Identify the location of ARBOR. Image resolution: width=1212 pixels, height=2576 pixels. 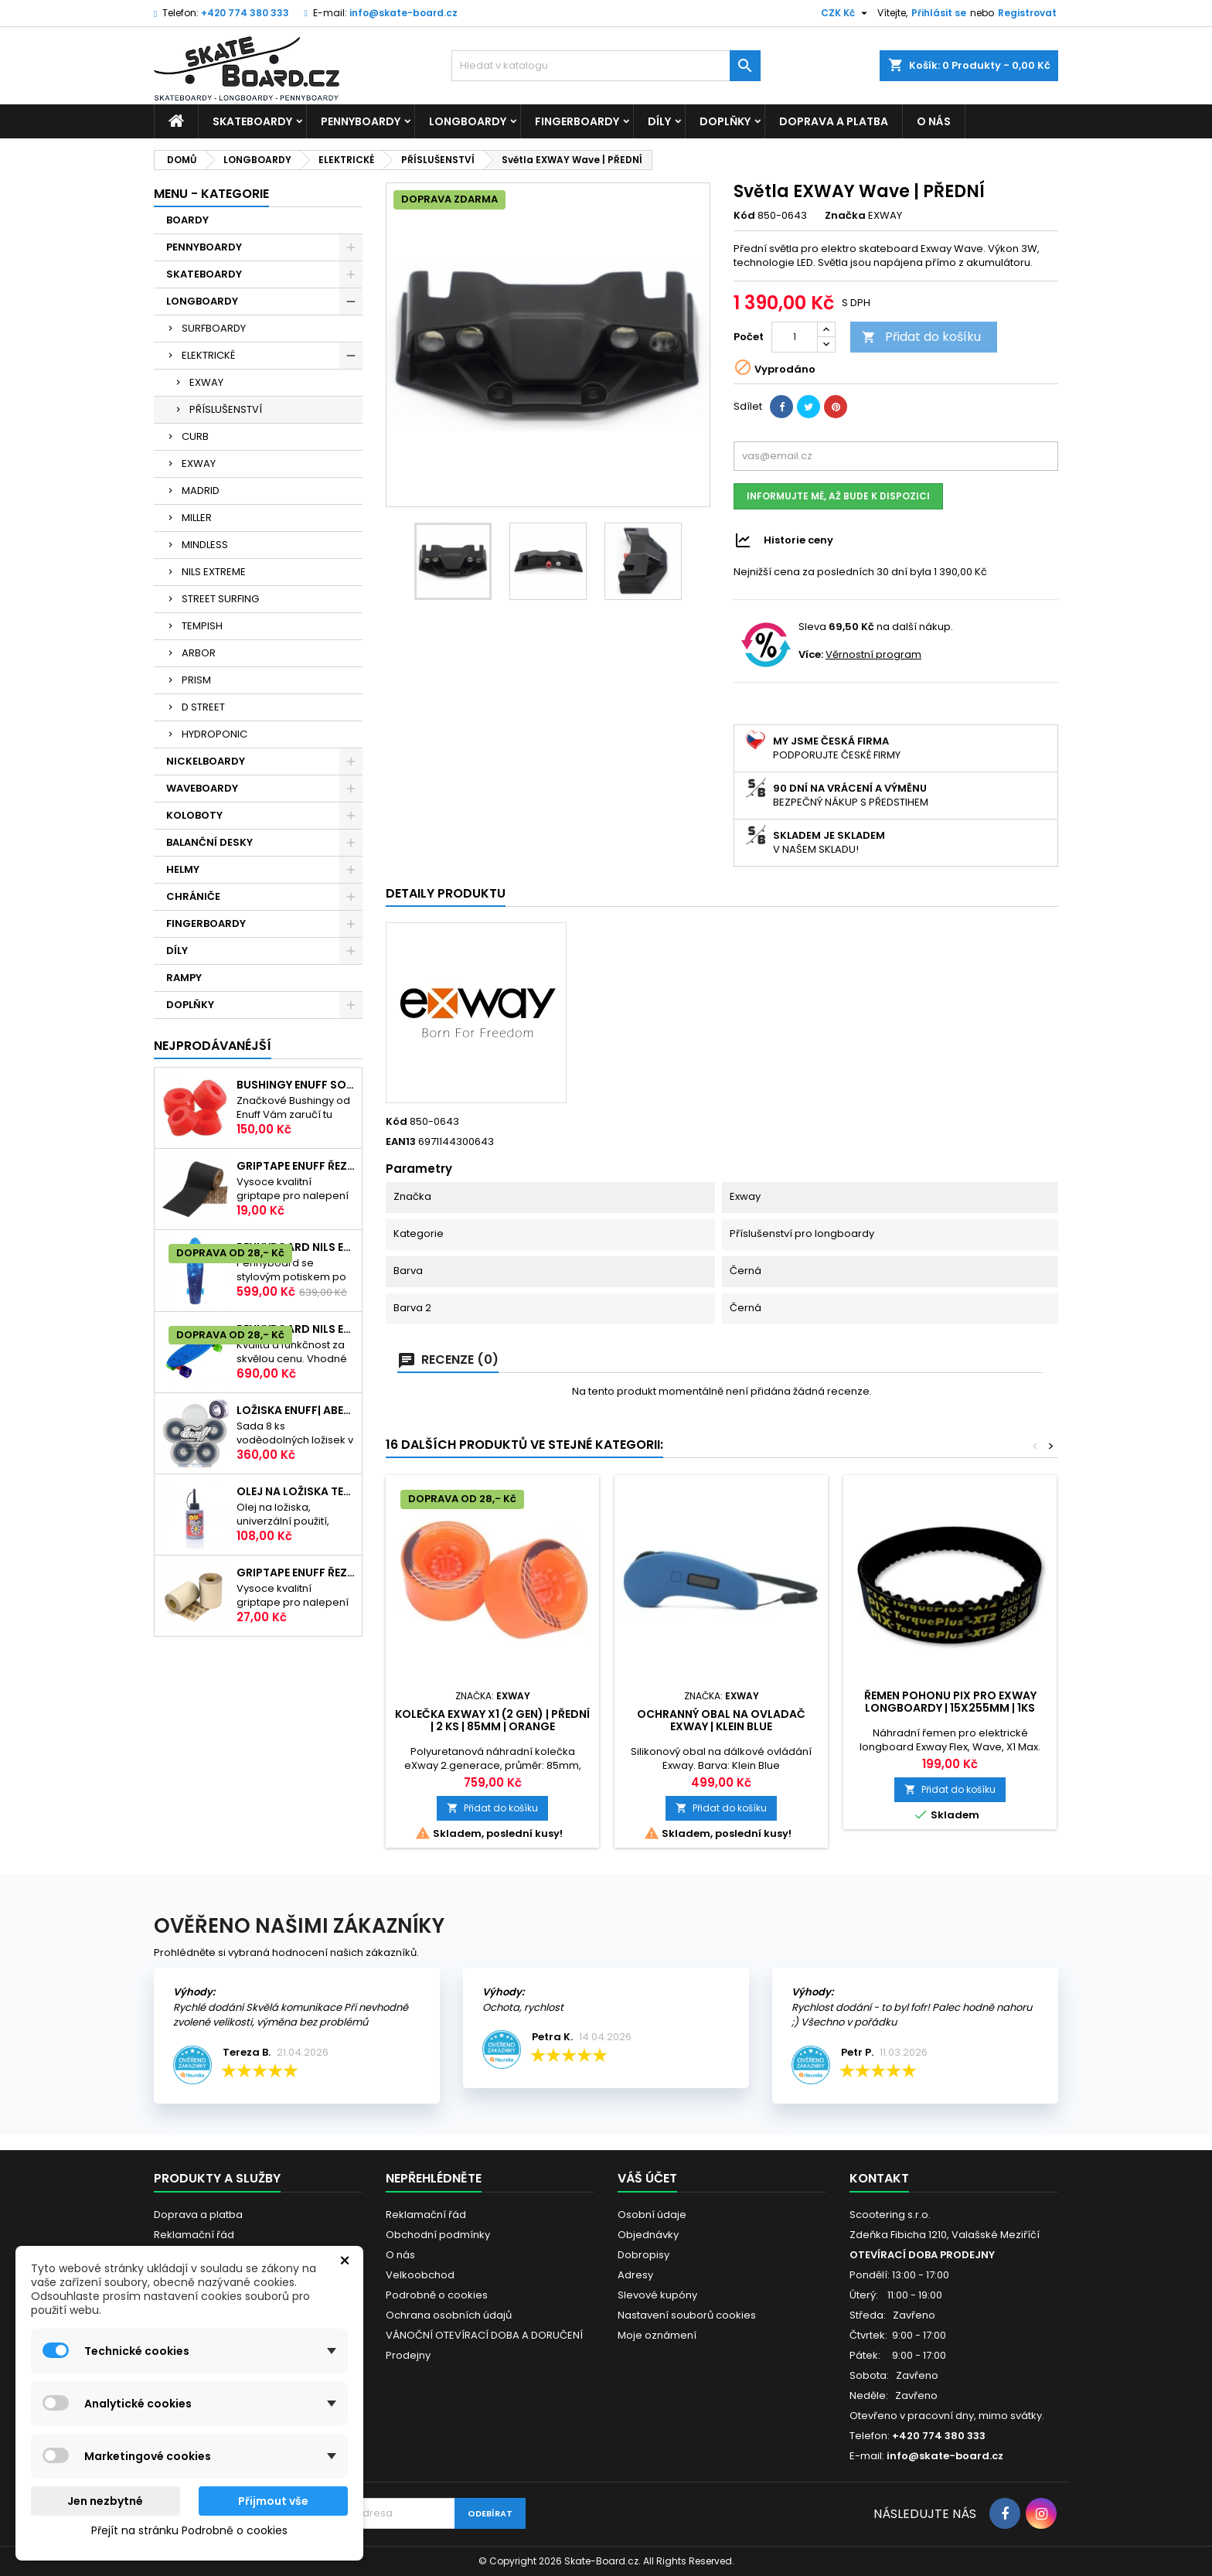
(199, 653).